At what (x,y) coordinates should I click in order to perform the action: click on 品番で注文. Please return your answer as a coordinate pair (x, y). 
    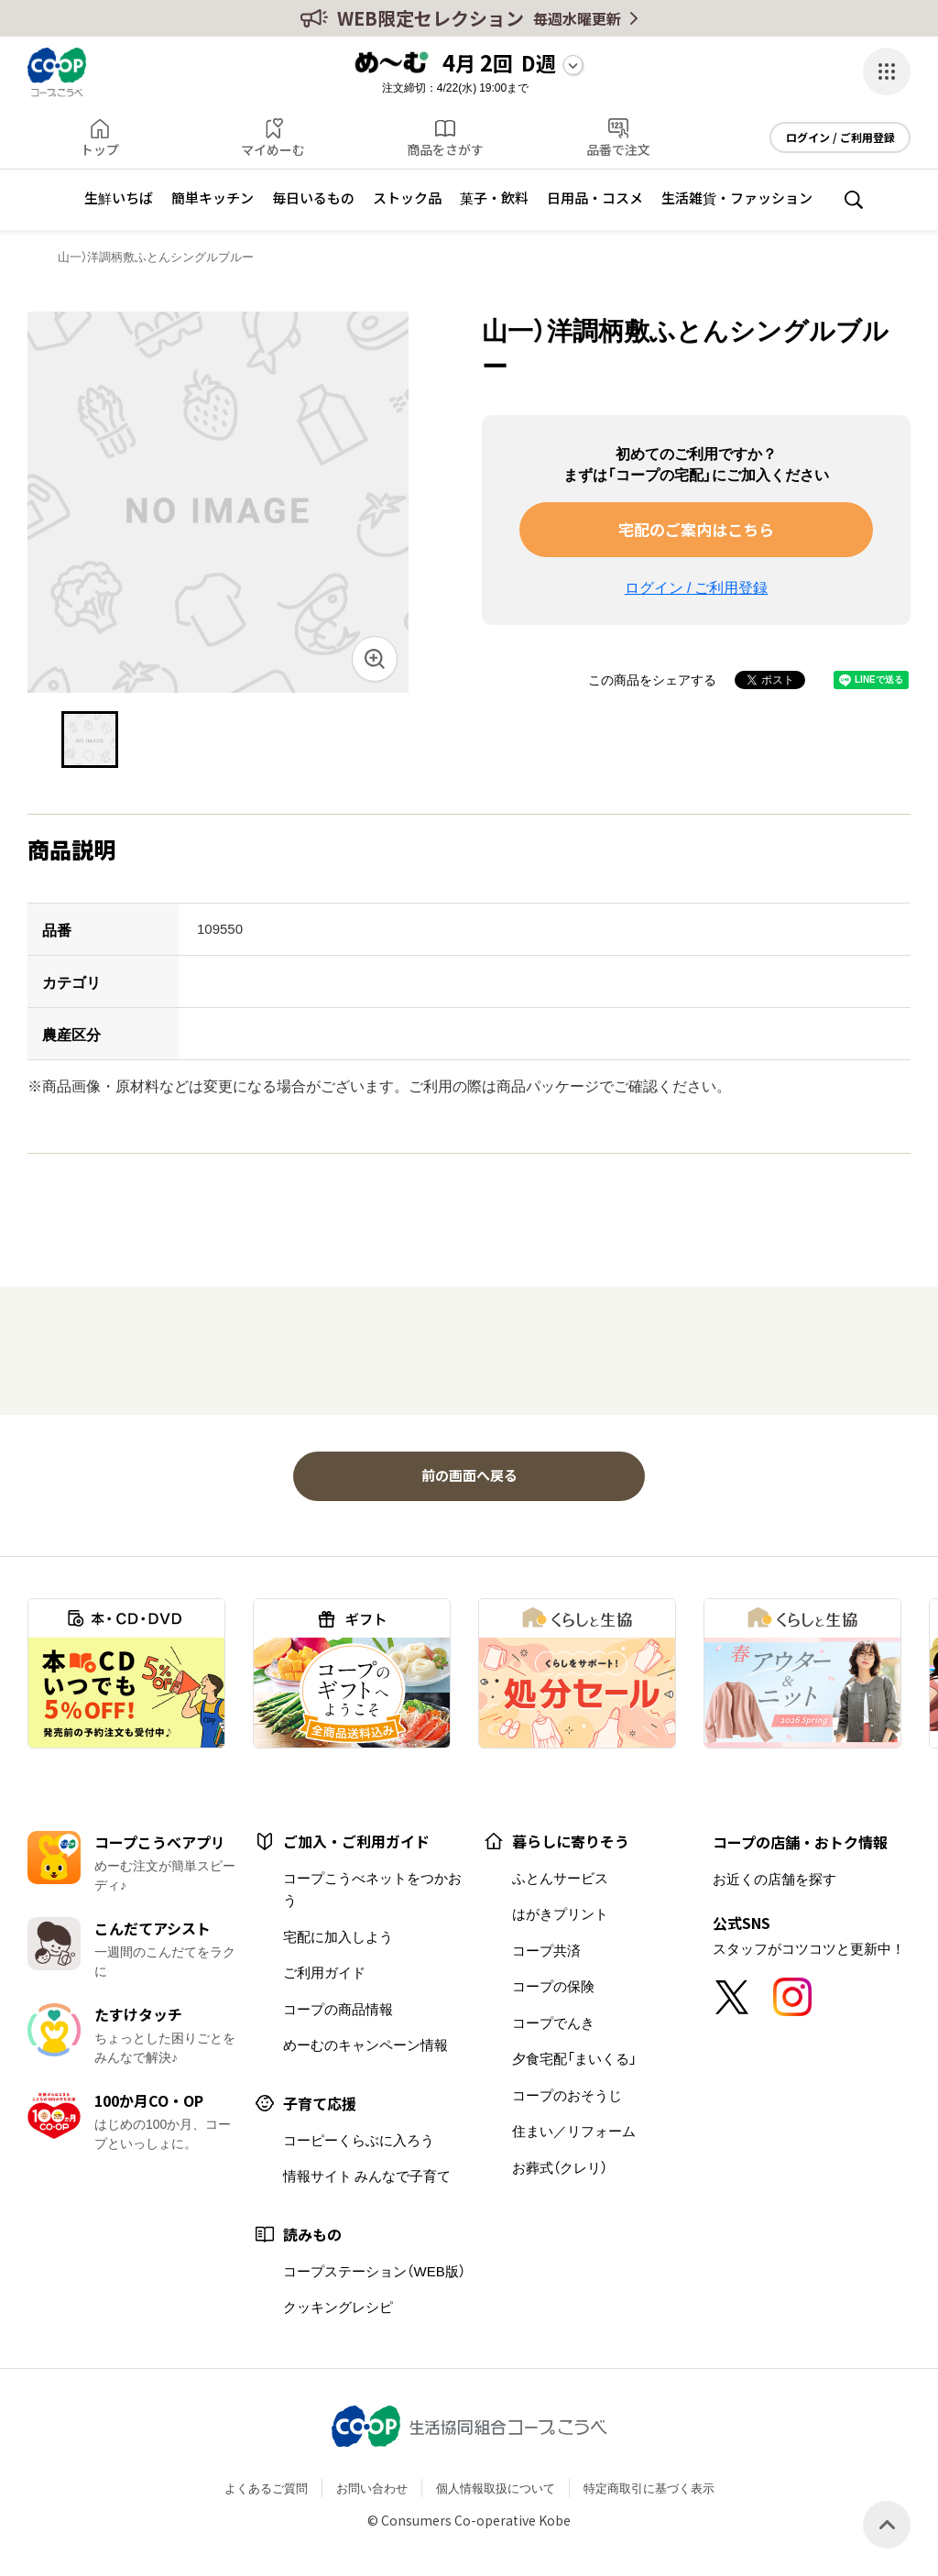
    Looking at the image, I should click on (618, 149).